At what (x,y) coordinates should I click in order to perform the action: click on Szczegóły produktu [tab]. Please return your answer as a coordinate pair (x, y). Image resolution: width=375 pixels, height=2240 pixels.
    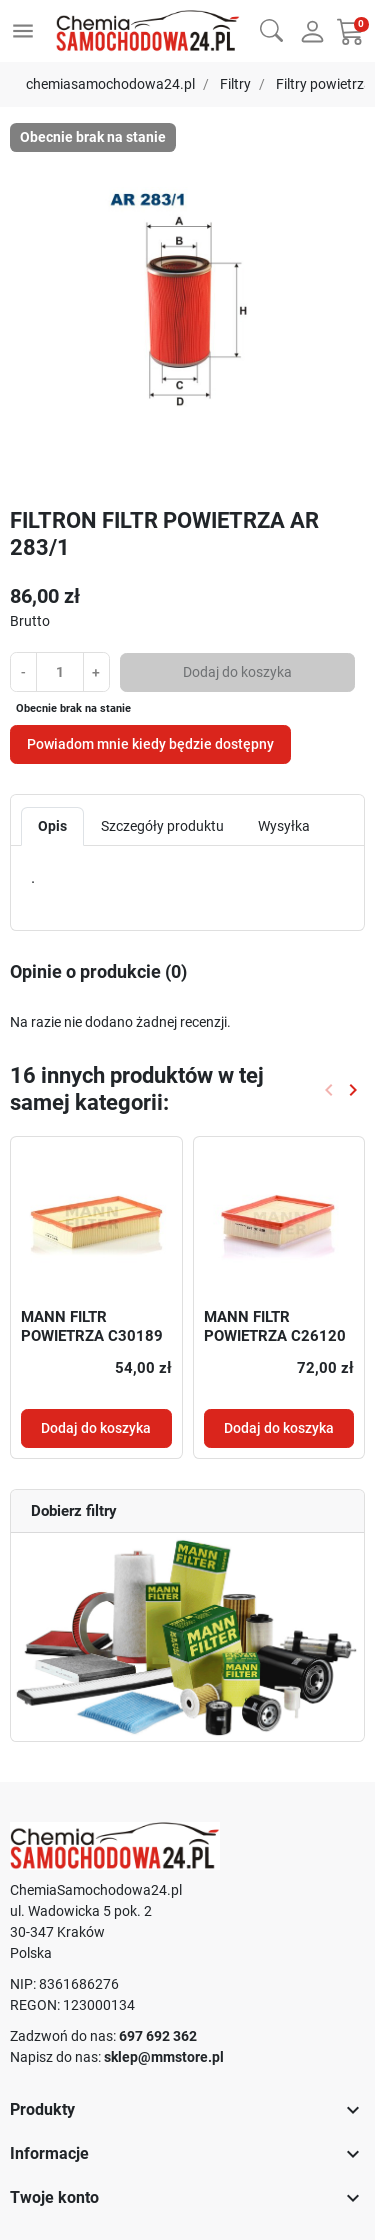
    Looking at the image, I should click on (162, 826).